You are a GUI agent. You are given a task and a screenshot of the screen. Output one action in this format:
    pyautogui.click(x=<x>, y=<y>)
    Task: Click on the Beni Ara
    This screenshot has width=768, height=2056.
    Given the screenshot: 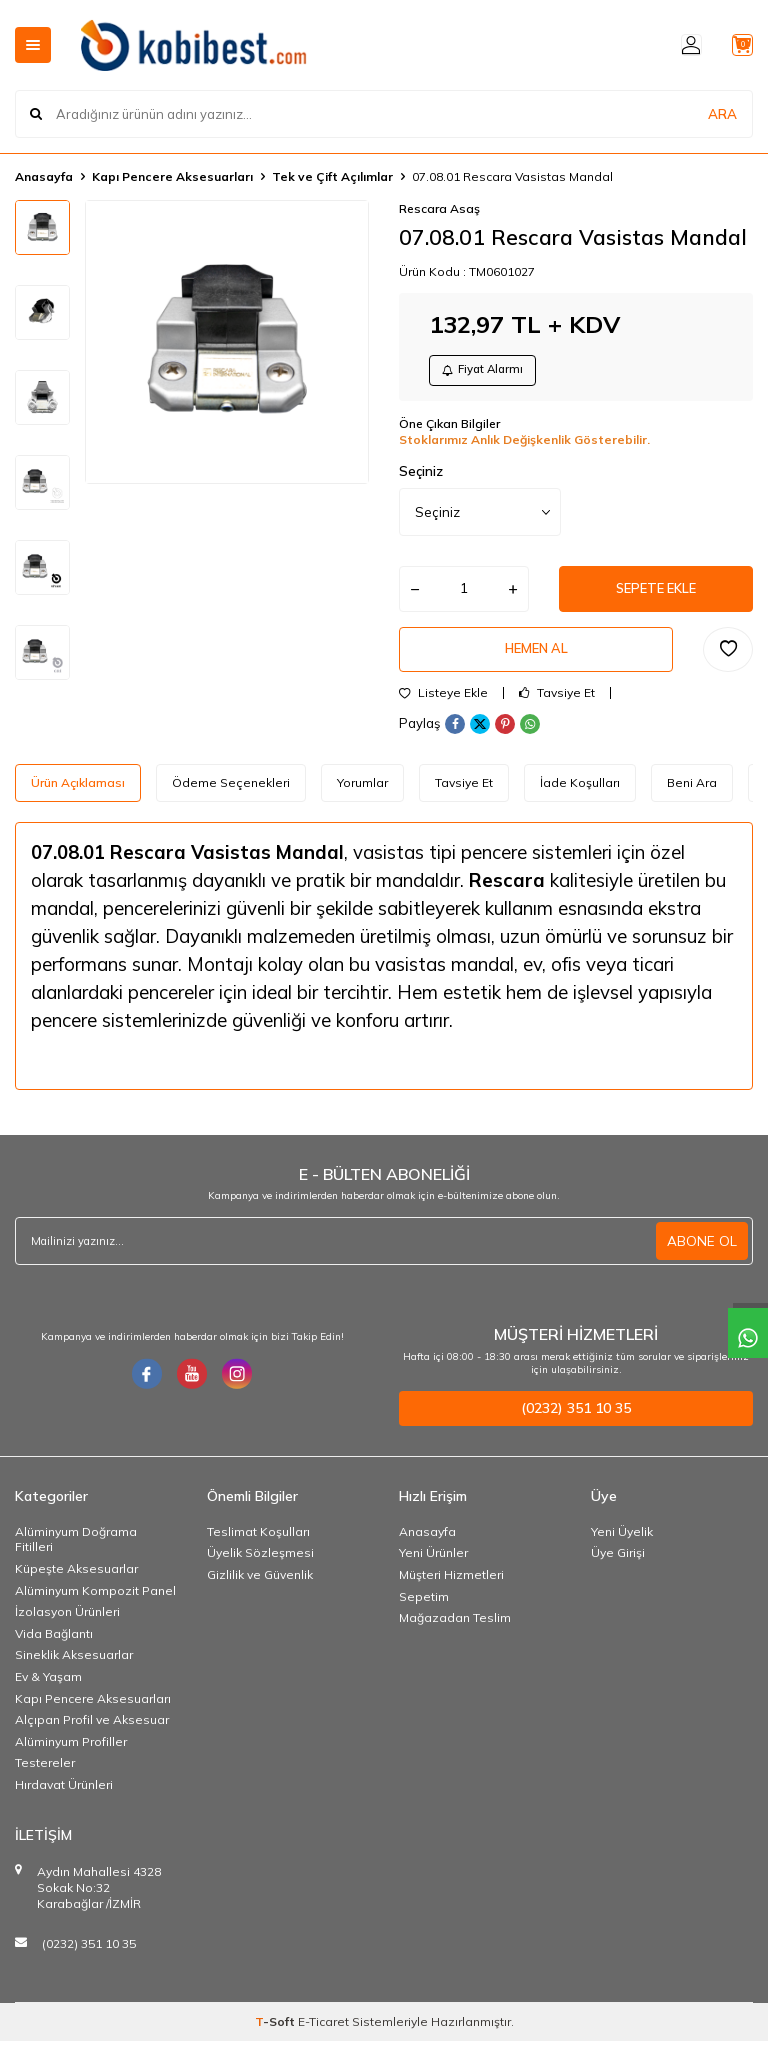 What is the action you would take?
    pyautogui.click(x=692, y=797)
    